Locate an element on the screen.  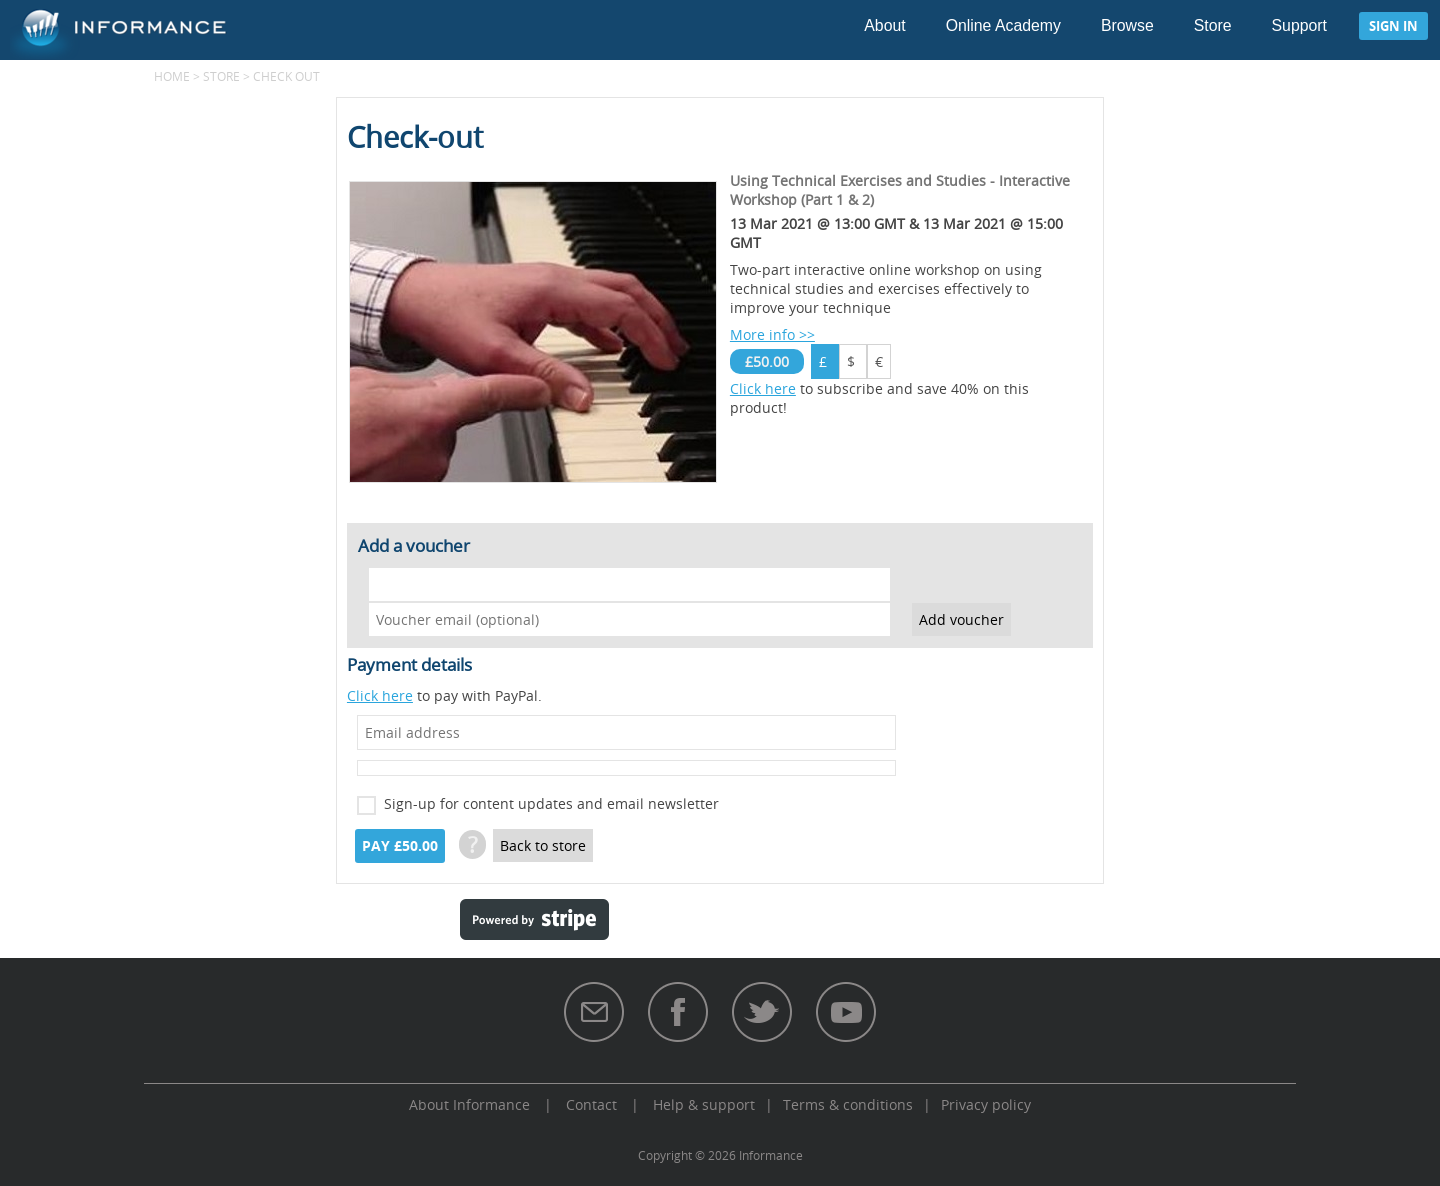
Store is located at coordinates (1213, 25).